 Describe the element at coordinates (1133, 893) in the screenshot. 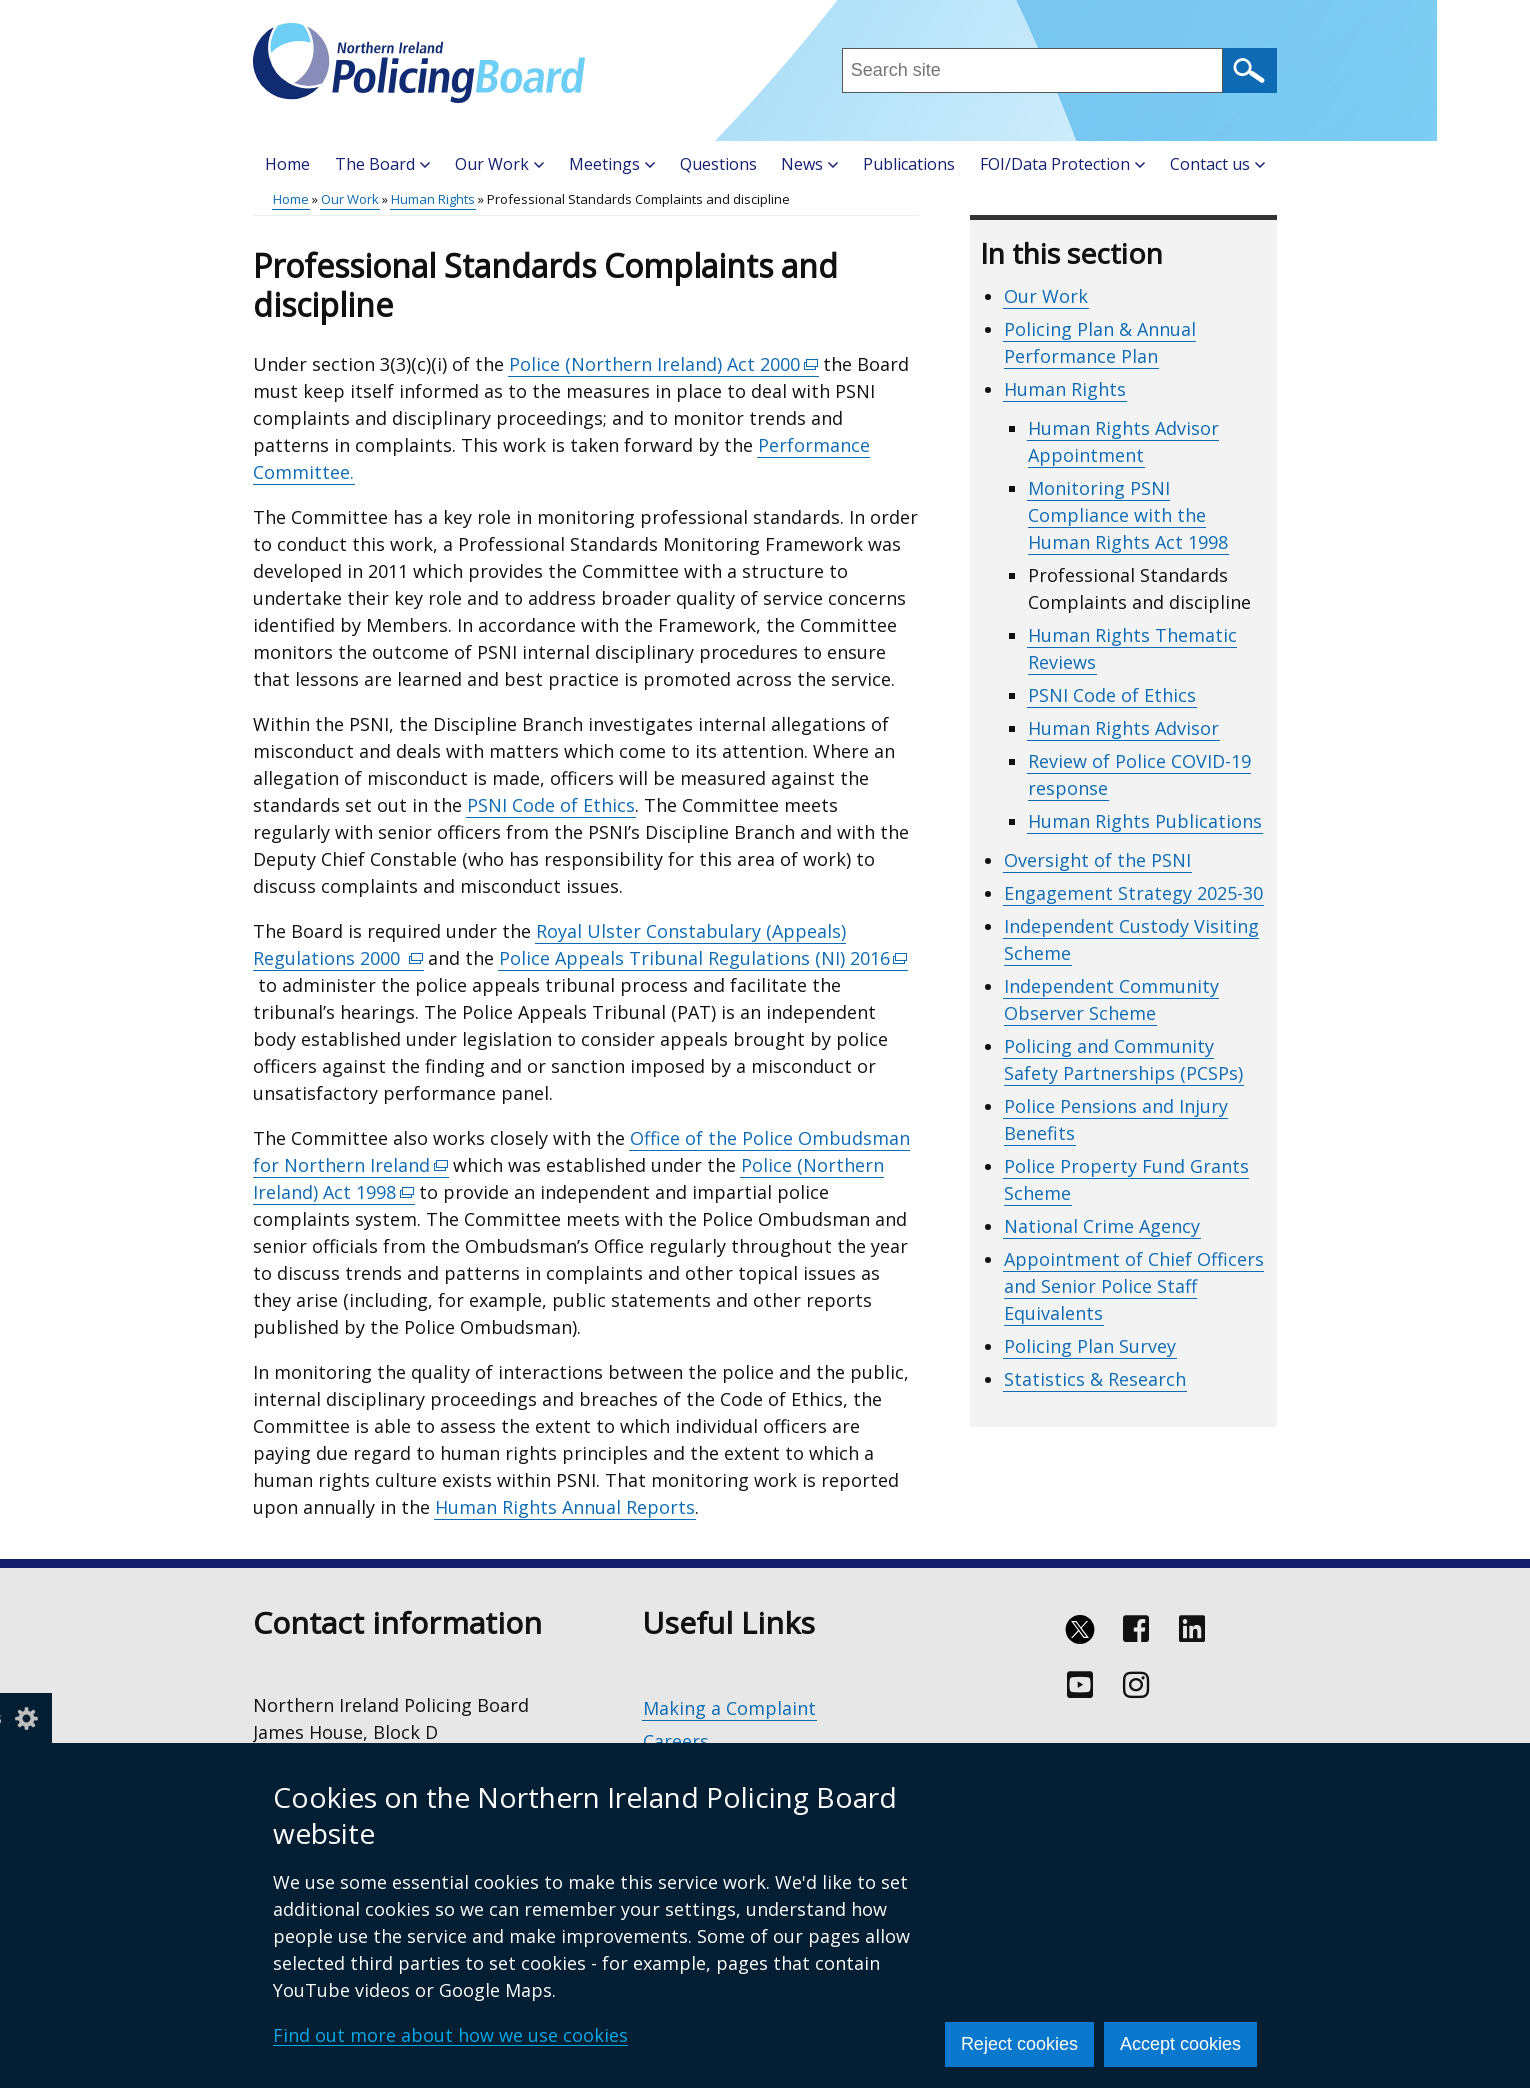

I see `Engagement Strategy 2025-30` at that location.